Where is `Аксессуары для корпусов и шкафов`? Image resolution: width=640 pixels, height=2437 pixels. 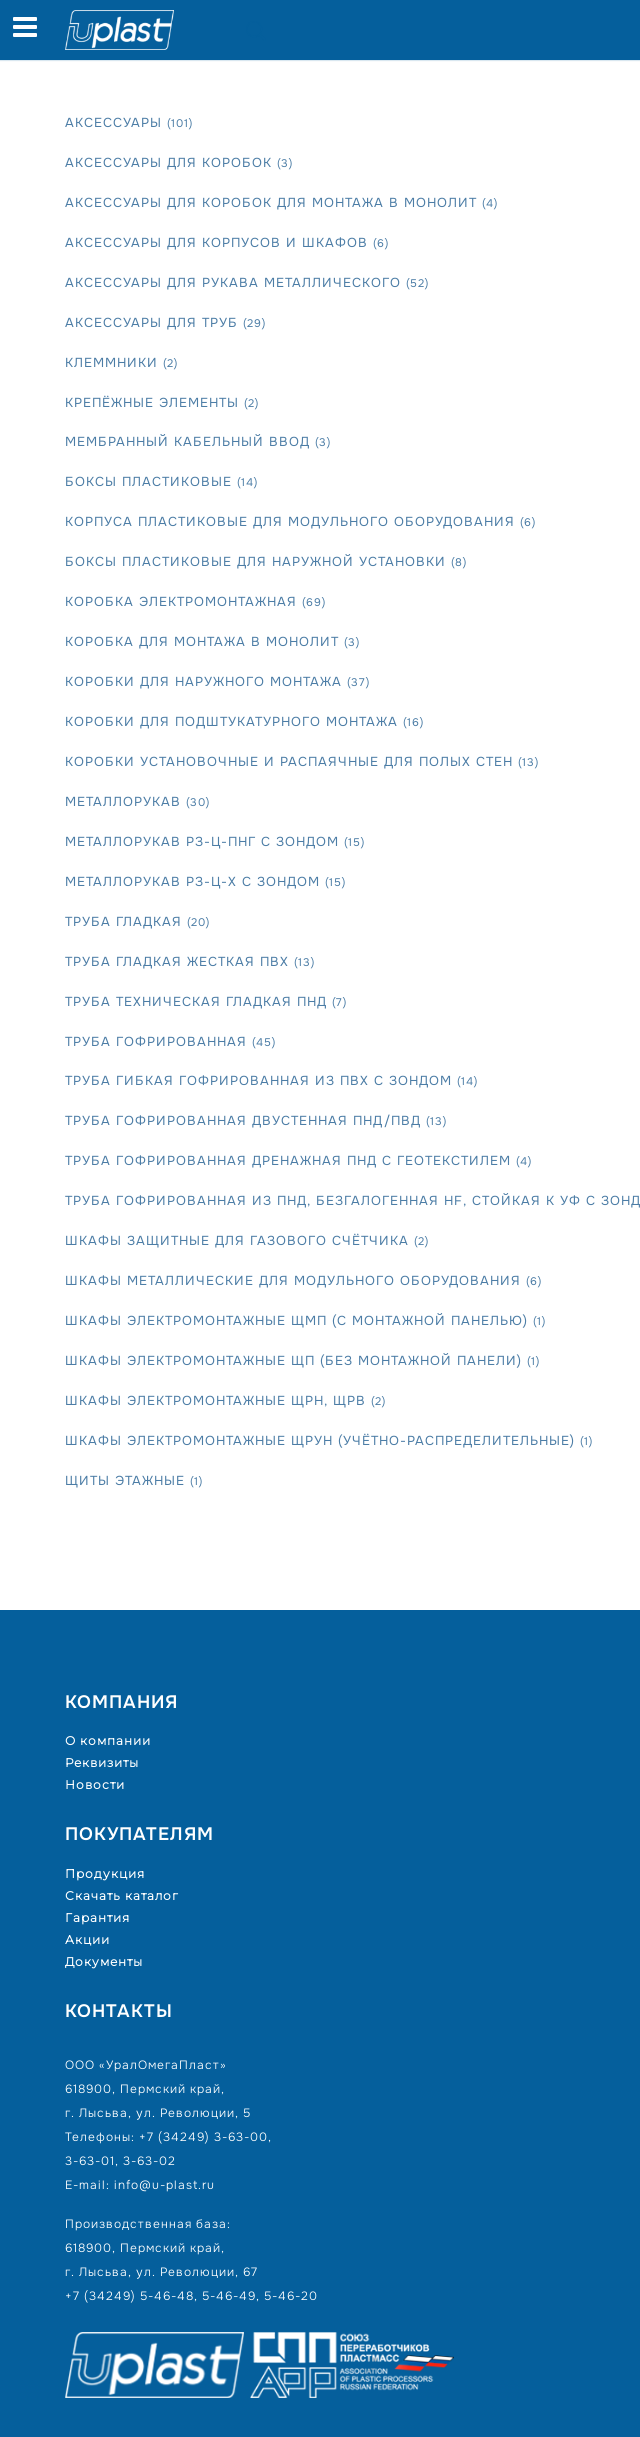 Аксессуары для корпусов и шкафов is located at coordinates (227, 242).